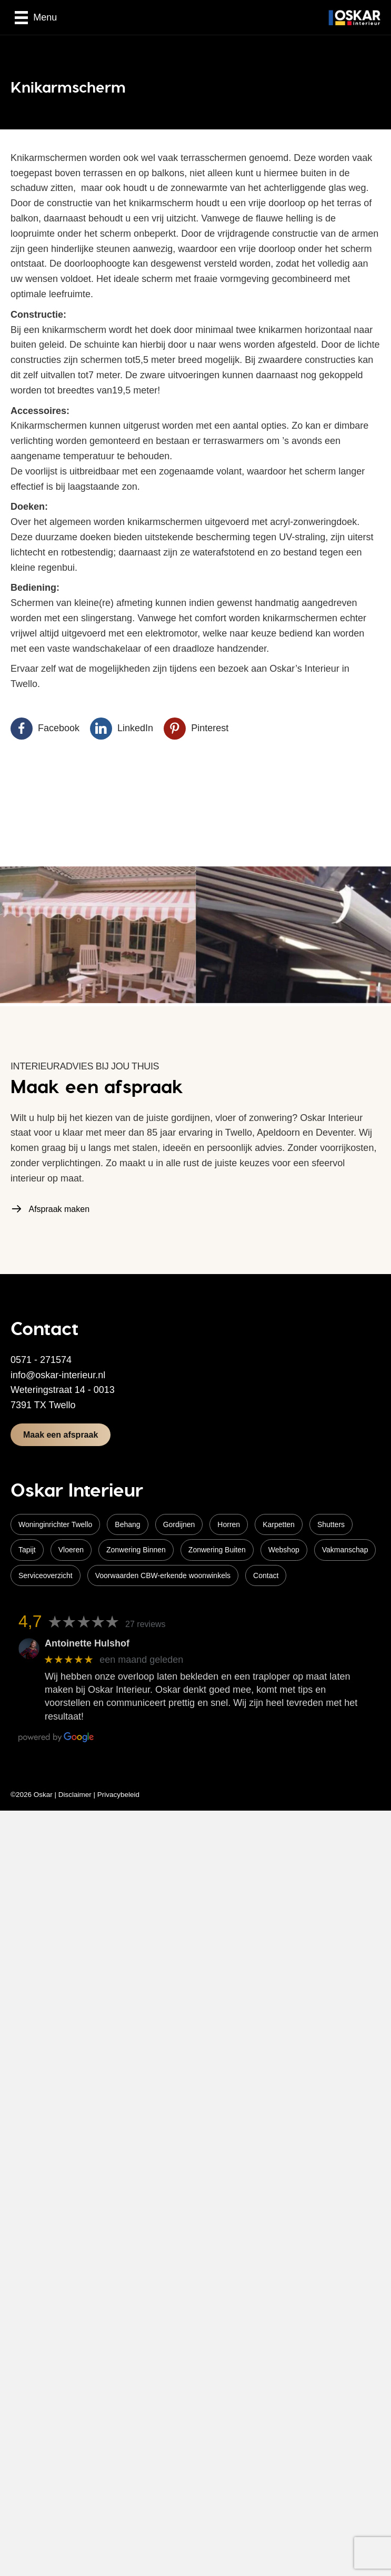 This screenshot has width=391, height=2576. I want to click on Tapijt, so click(27, 1549).